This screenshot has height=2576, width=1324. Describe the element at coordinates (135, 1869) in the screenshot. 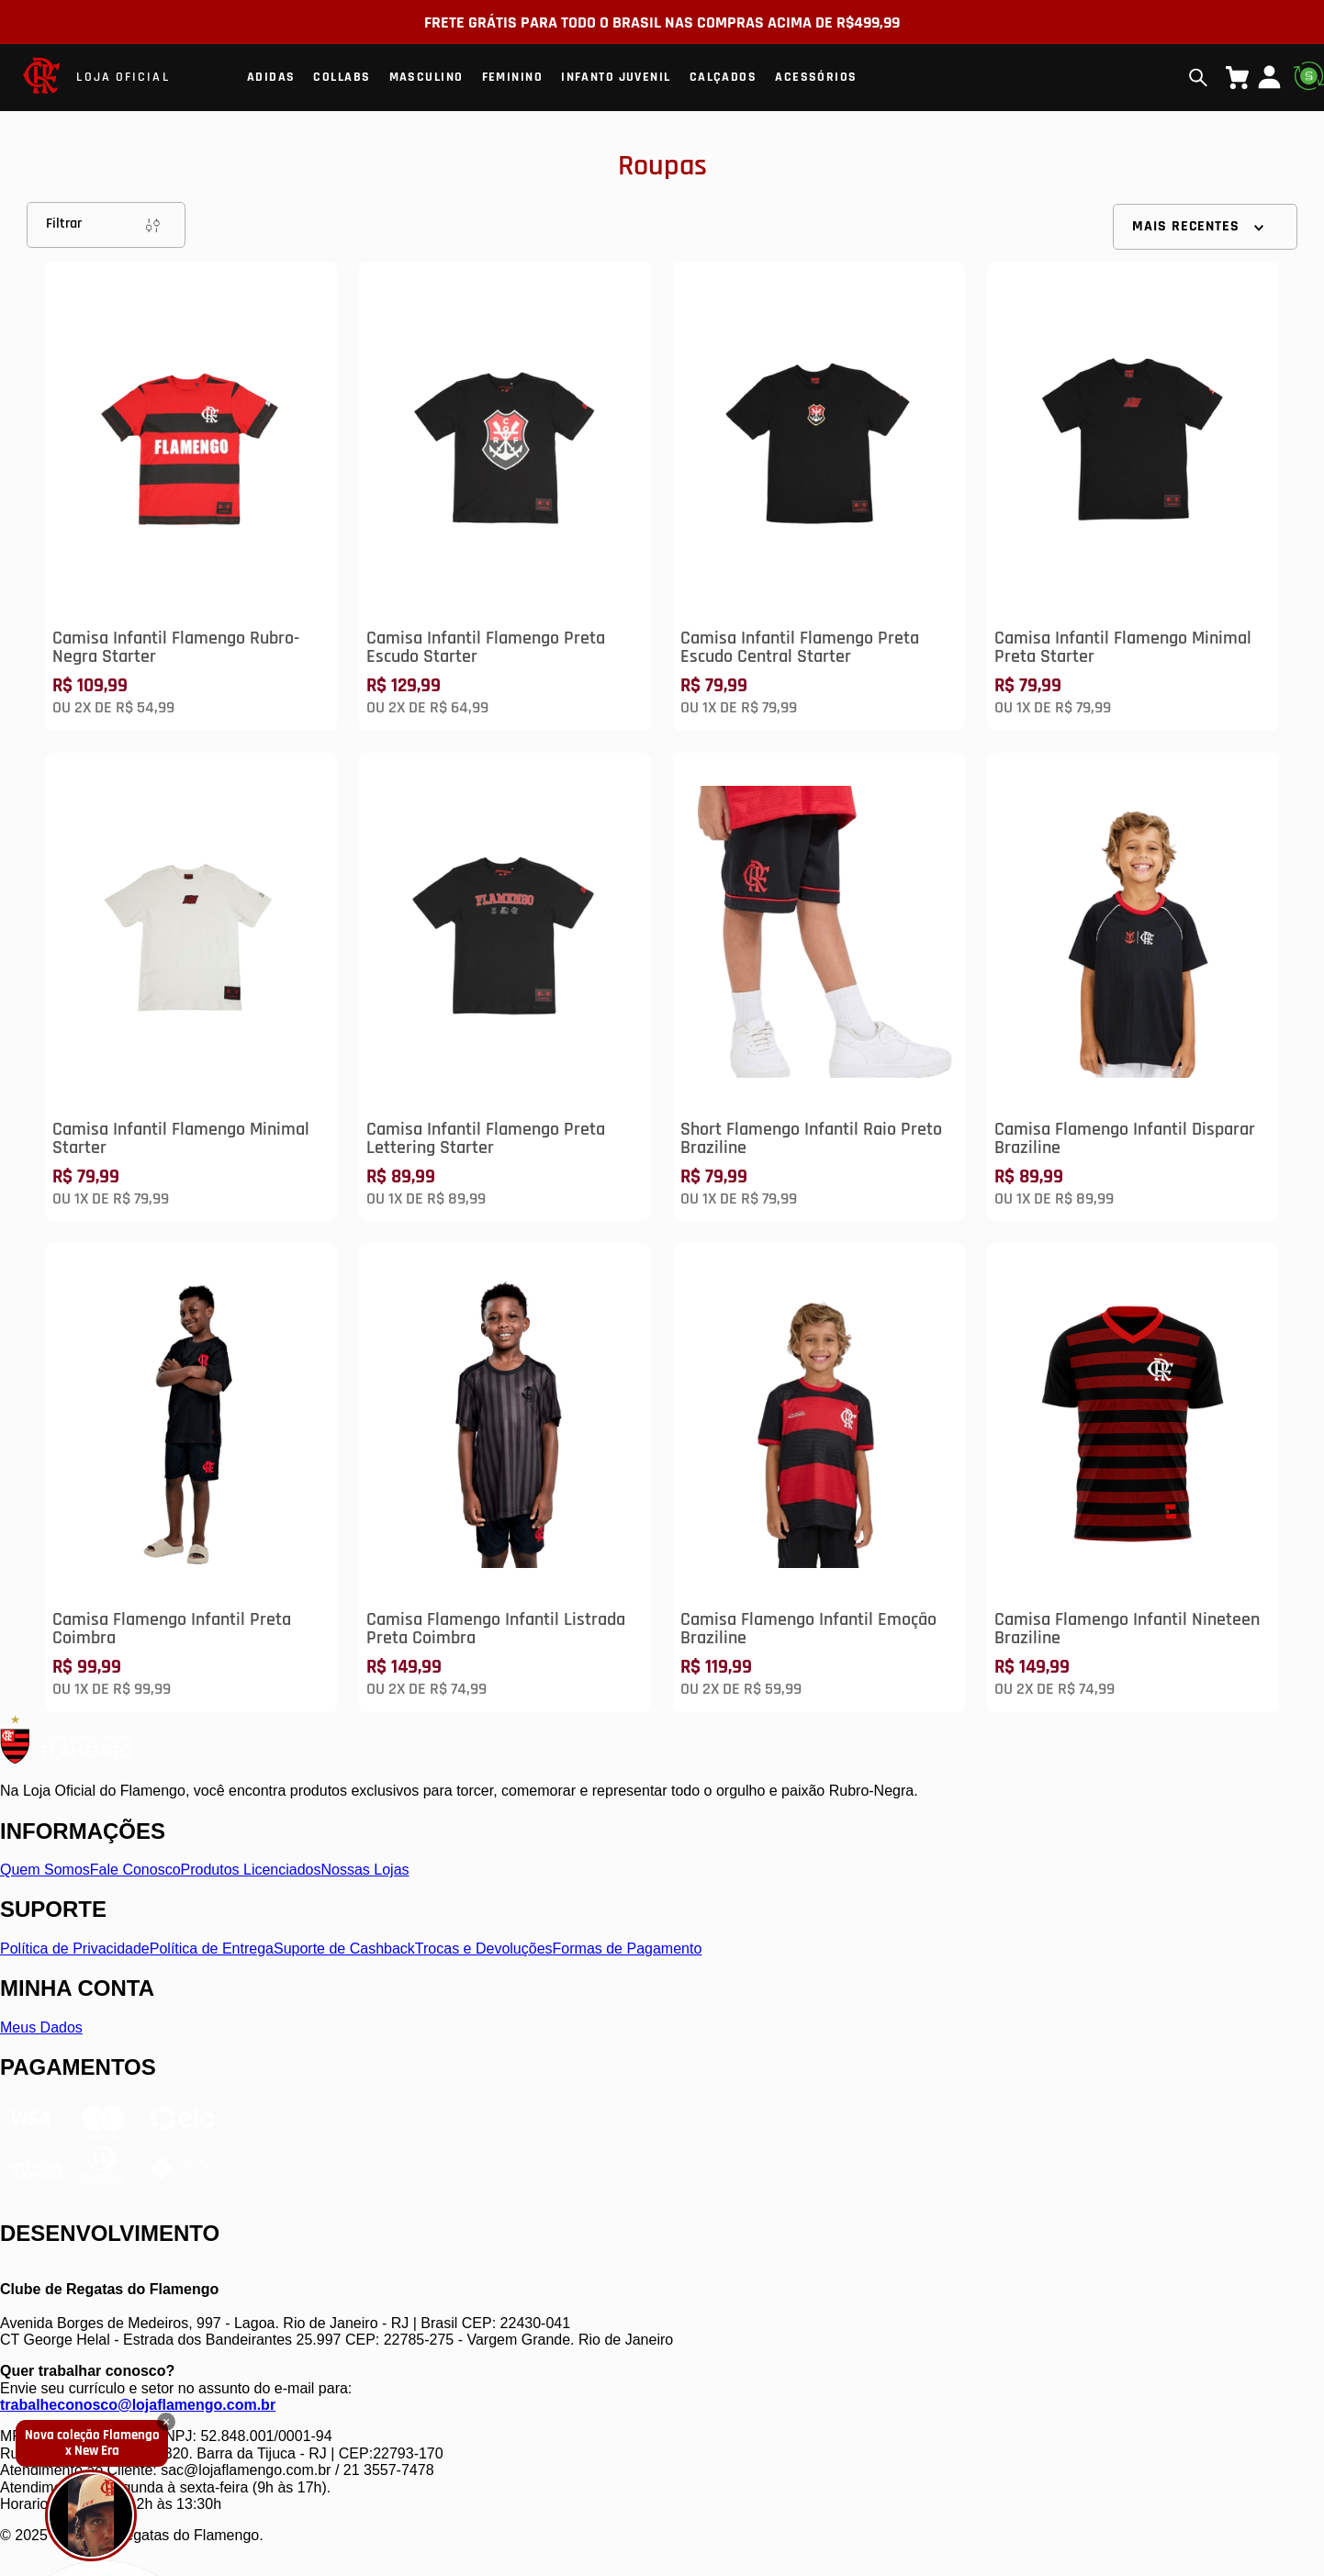

I see `Fale Conosco` at that location.